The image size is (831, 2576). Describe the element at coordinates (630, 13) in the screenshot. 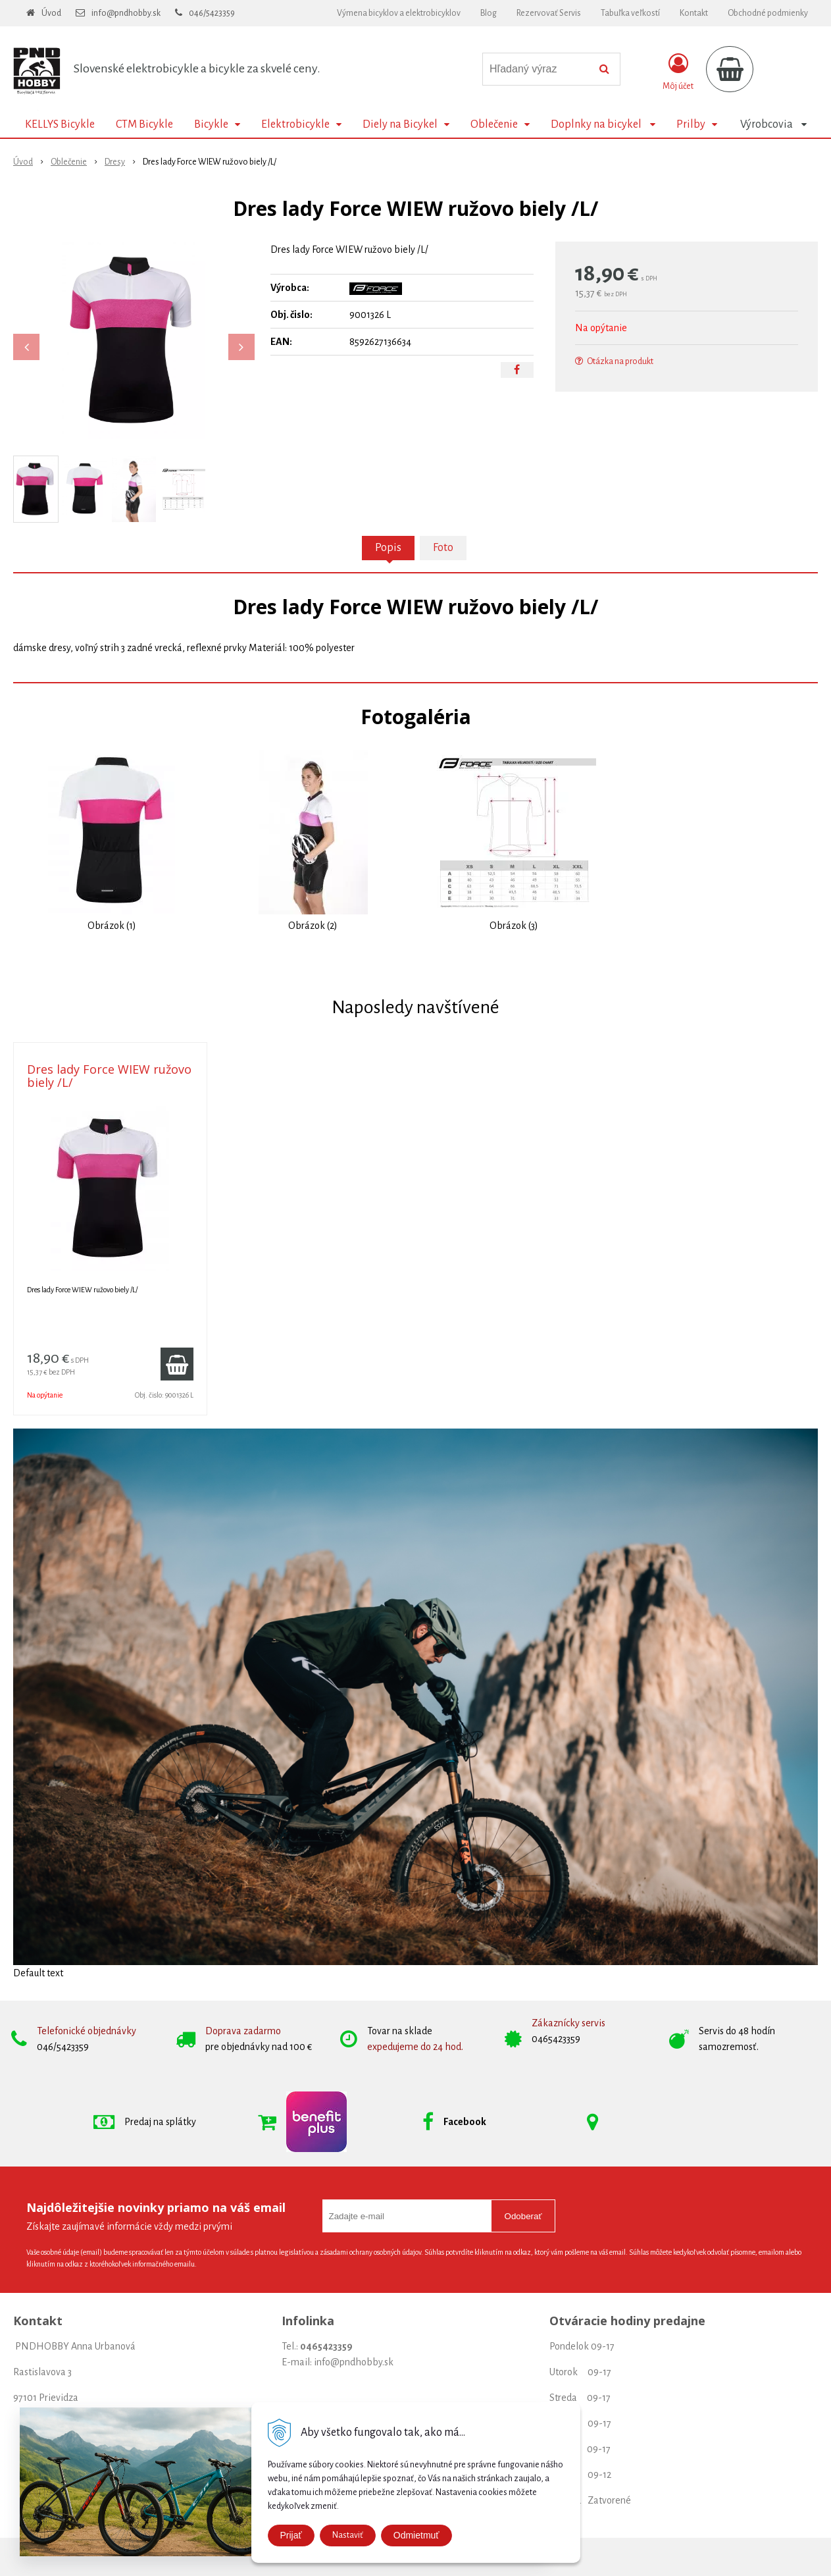

I see `Tabuľka veľkostí` at that location.